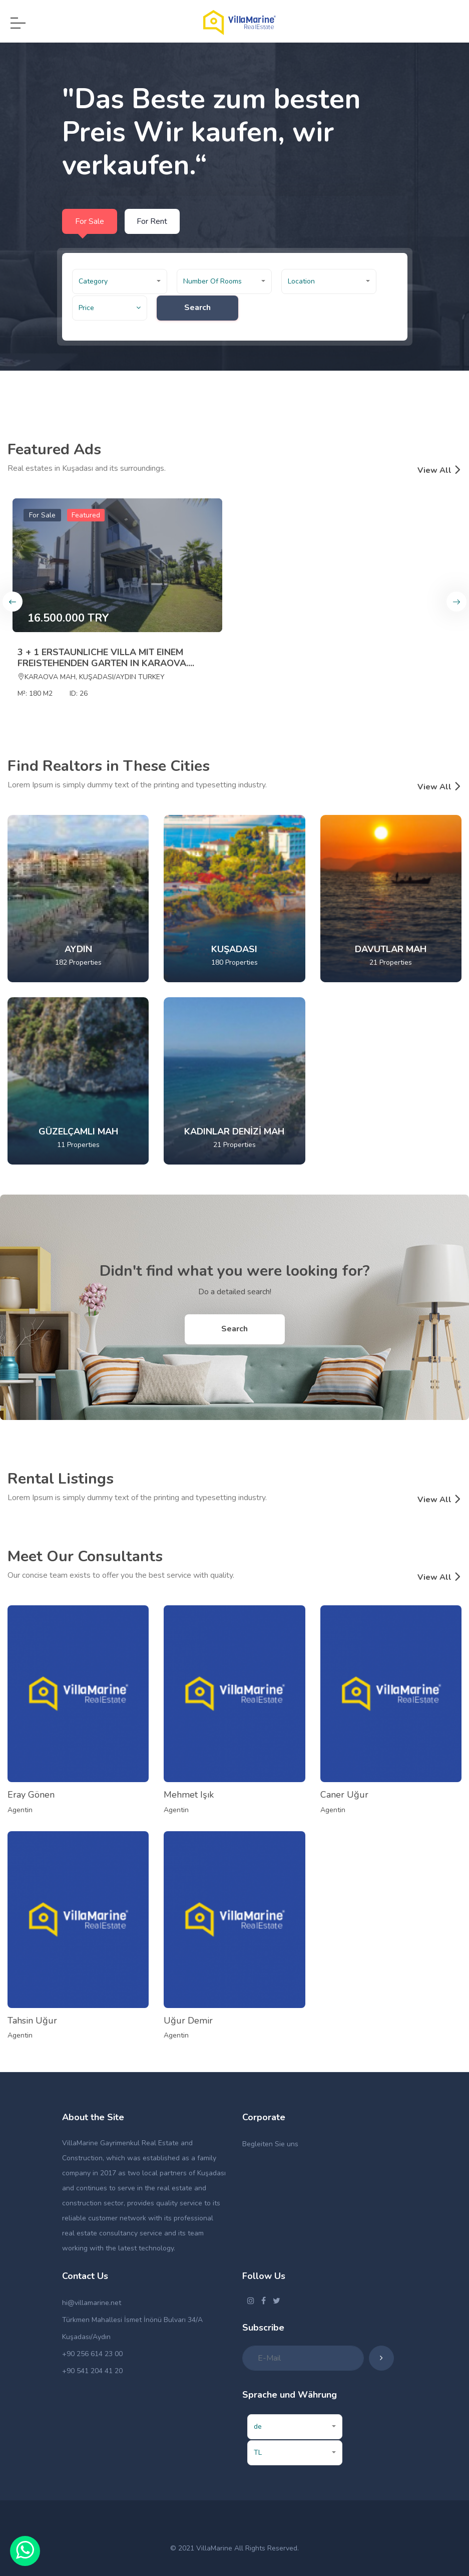 Image resolution: width=469 pixels, height=2576 pixels. Describe the element at coordinates (92, 2354) in the screenshot. I see `+90 256 614 23 00` at that location.